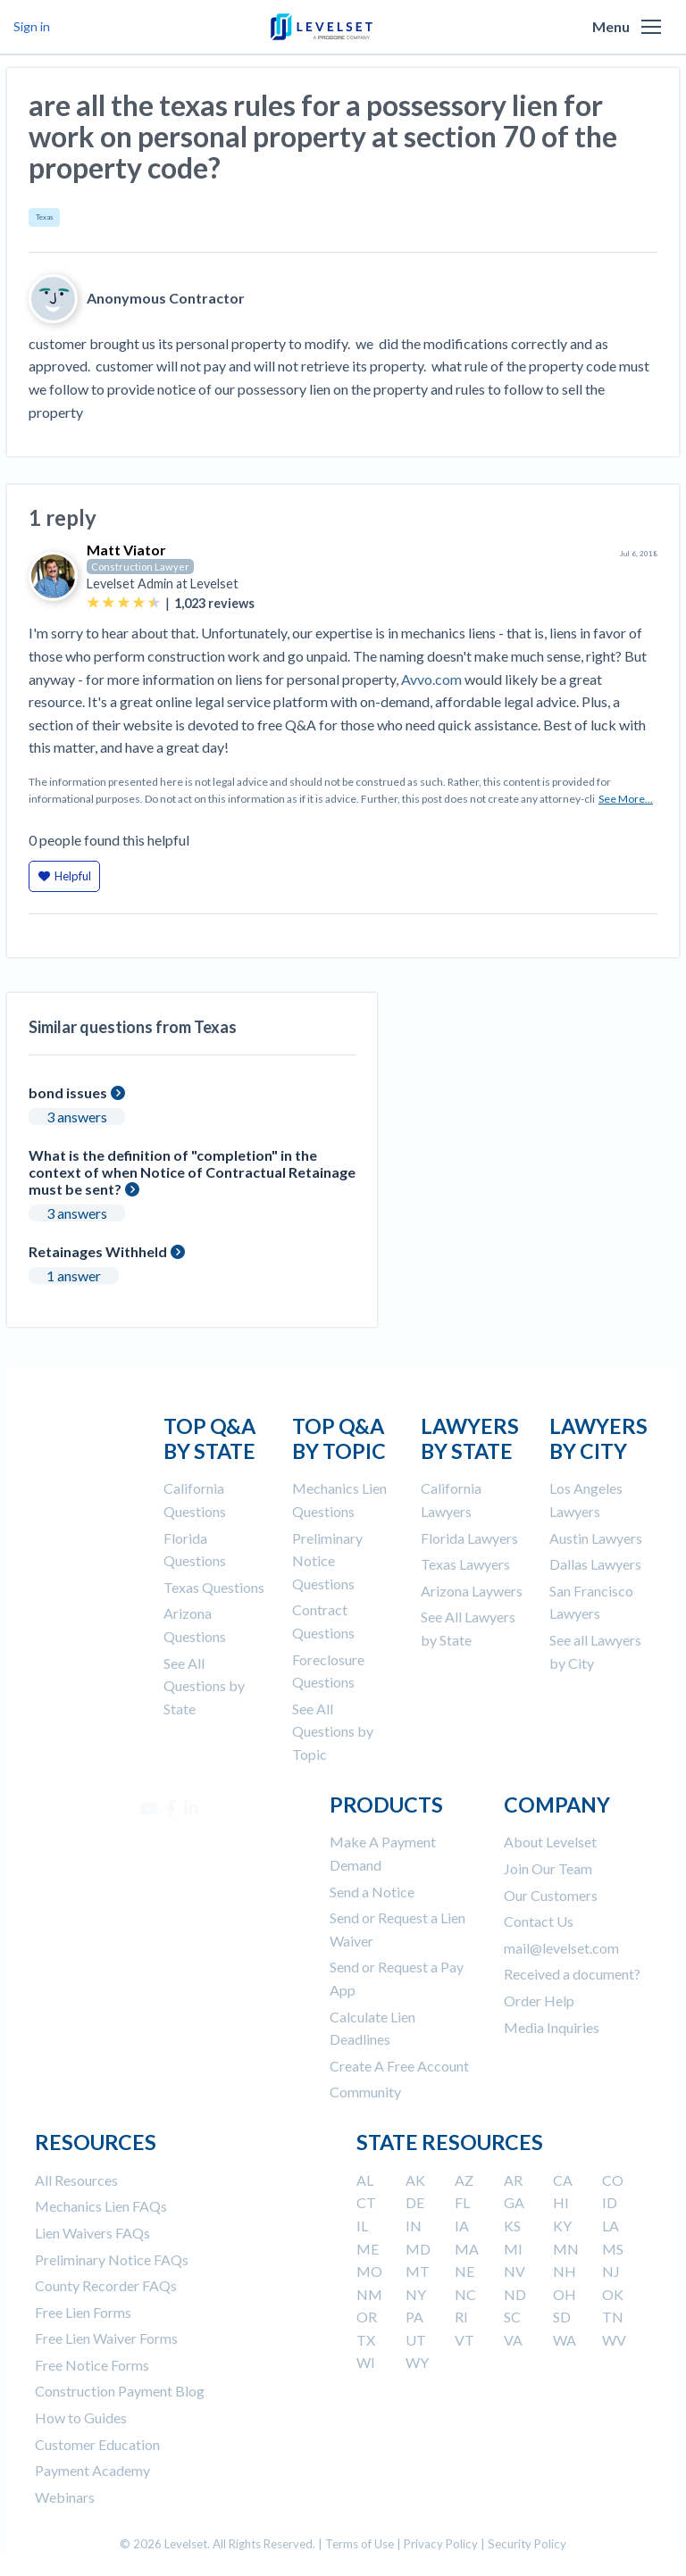 The height and width of the screenshot is (2576, 686). What do you see at coordinates (327, 1561) in the screenshot?
I see `Preliminary Notice Questions` at bounding box center [327, 1561].